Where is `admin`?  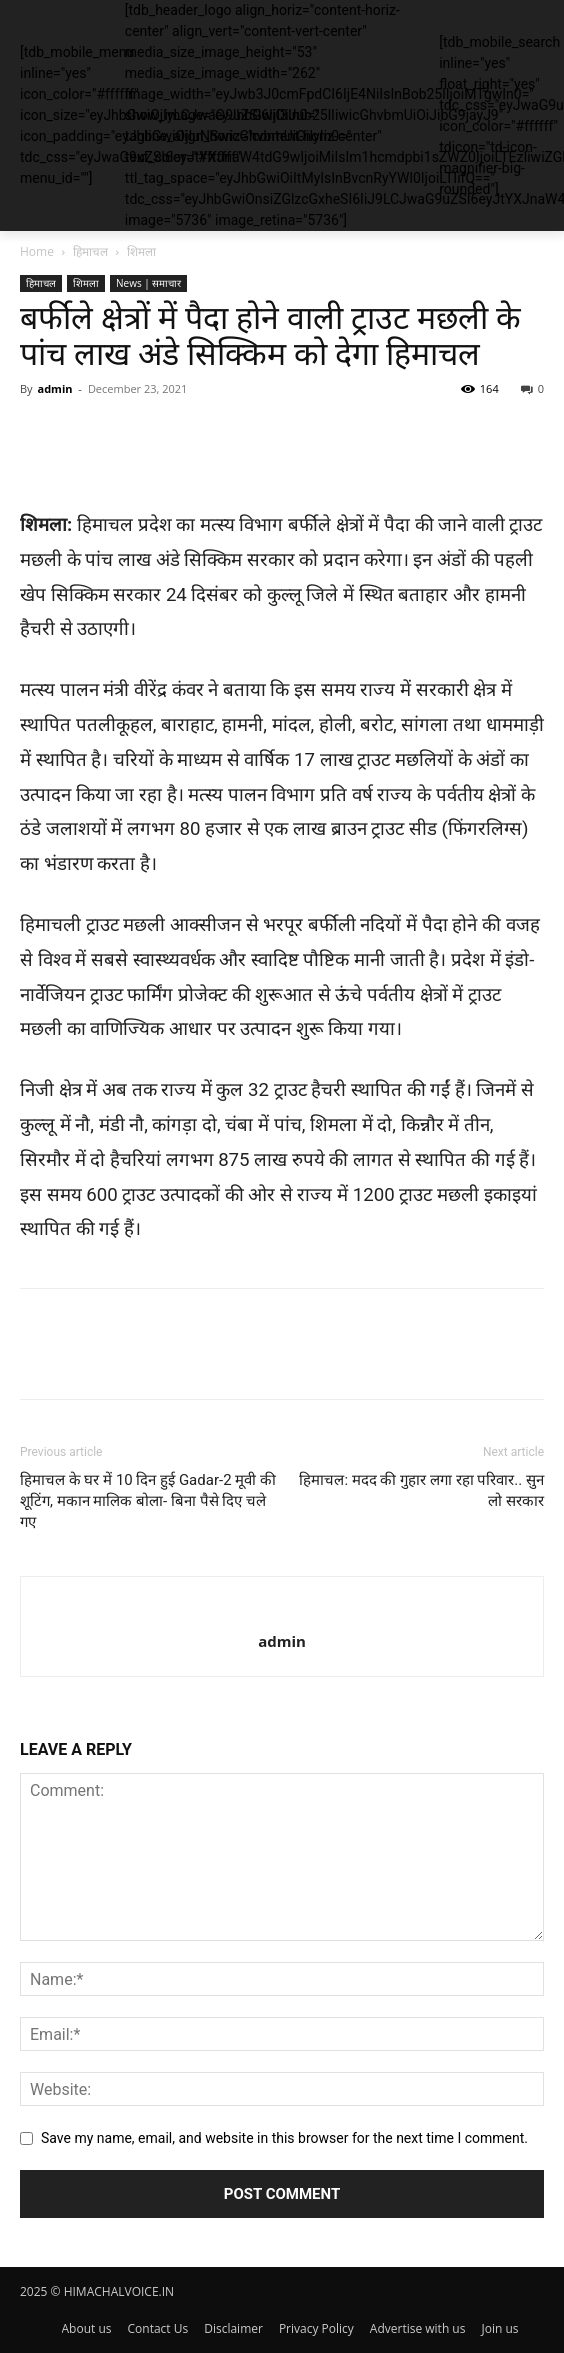
admin is located at coordinates (54, 388).